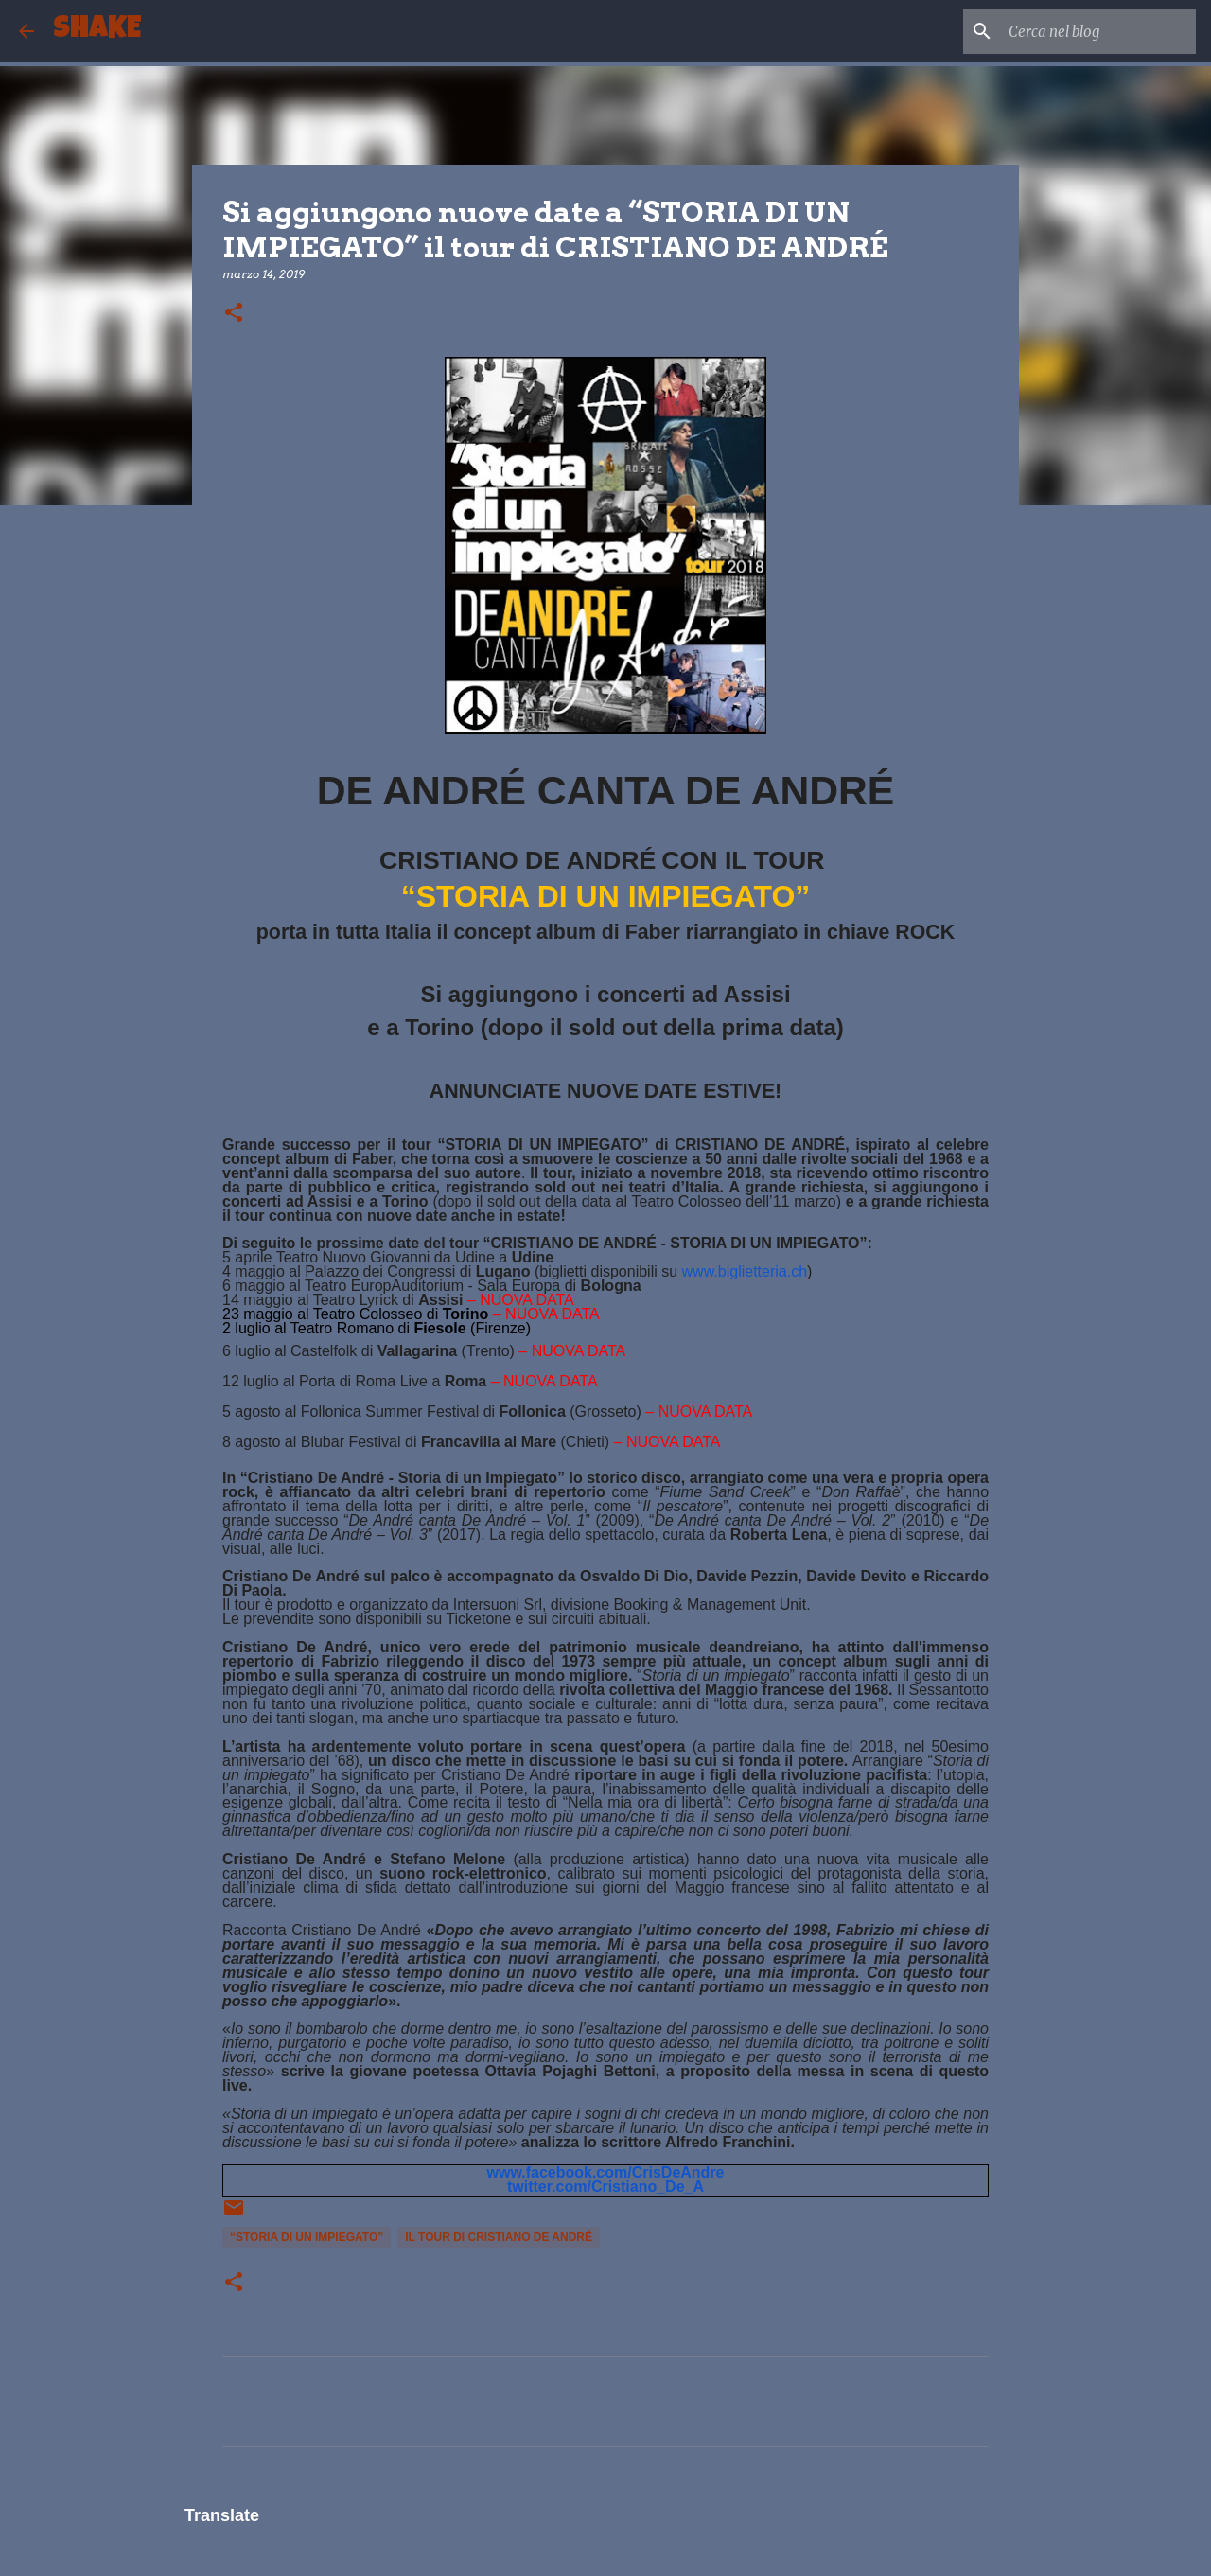  I want to click on il tour di CRISTIANO DE ANDRÉ, so click(498, 2237).